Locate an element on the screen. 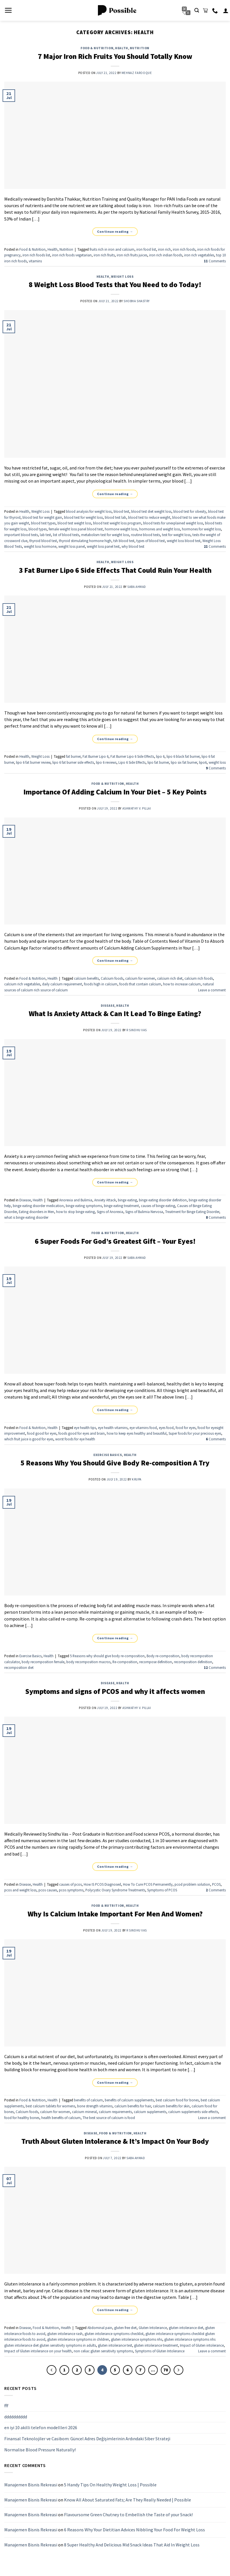 The height and width of the screenshot is (2576, 230). Normalise Blood Pressure Naturally! is located at coordinates (40, 2449).